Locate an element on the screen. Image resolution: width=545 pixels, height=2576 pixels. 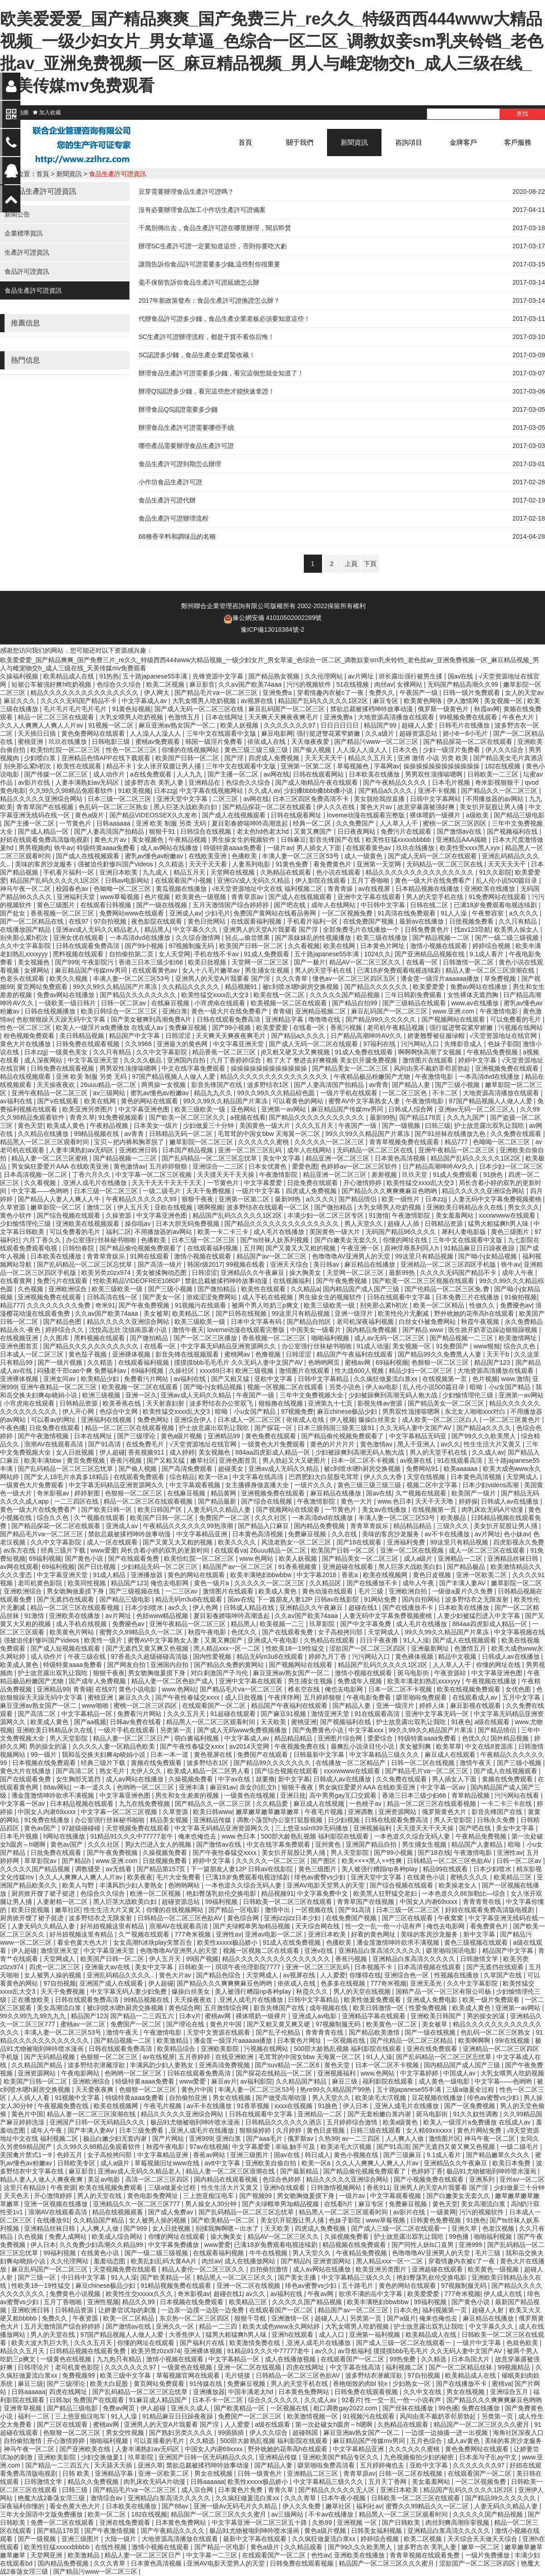
午夜亚洲一区 is located at coordinates (361, 1248).